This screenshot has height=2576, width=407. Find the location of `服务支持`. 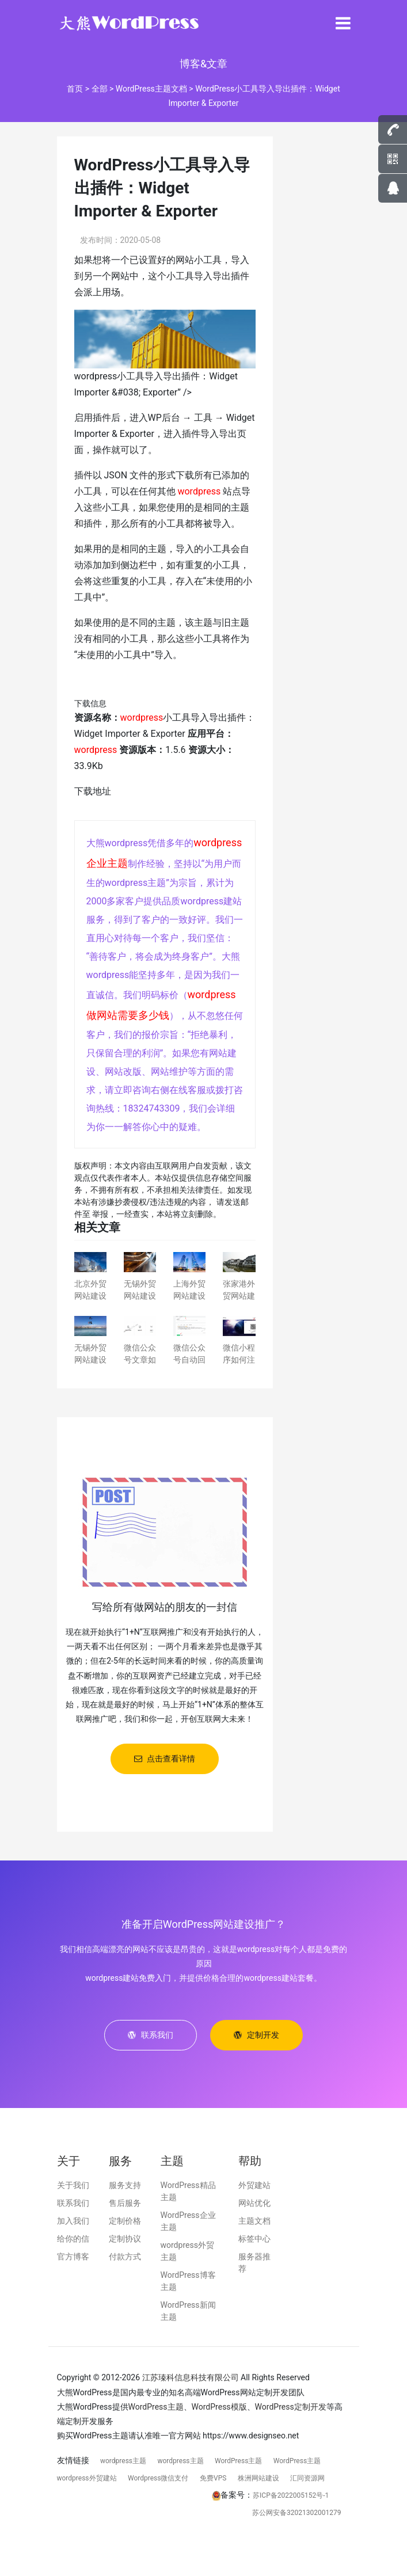

服务支持 is located at coordinates (125, 2185).